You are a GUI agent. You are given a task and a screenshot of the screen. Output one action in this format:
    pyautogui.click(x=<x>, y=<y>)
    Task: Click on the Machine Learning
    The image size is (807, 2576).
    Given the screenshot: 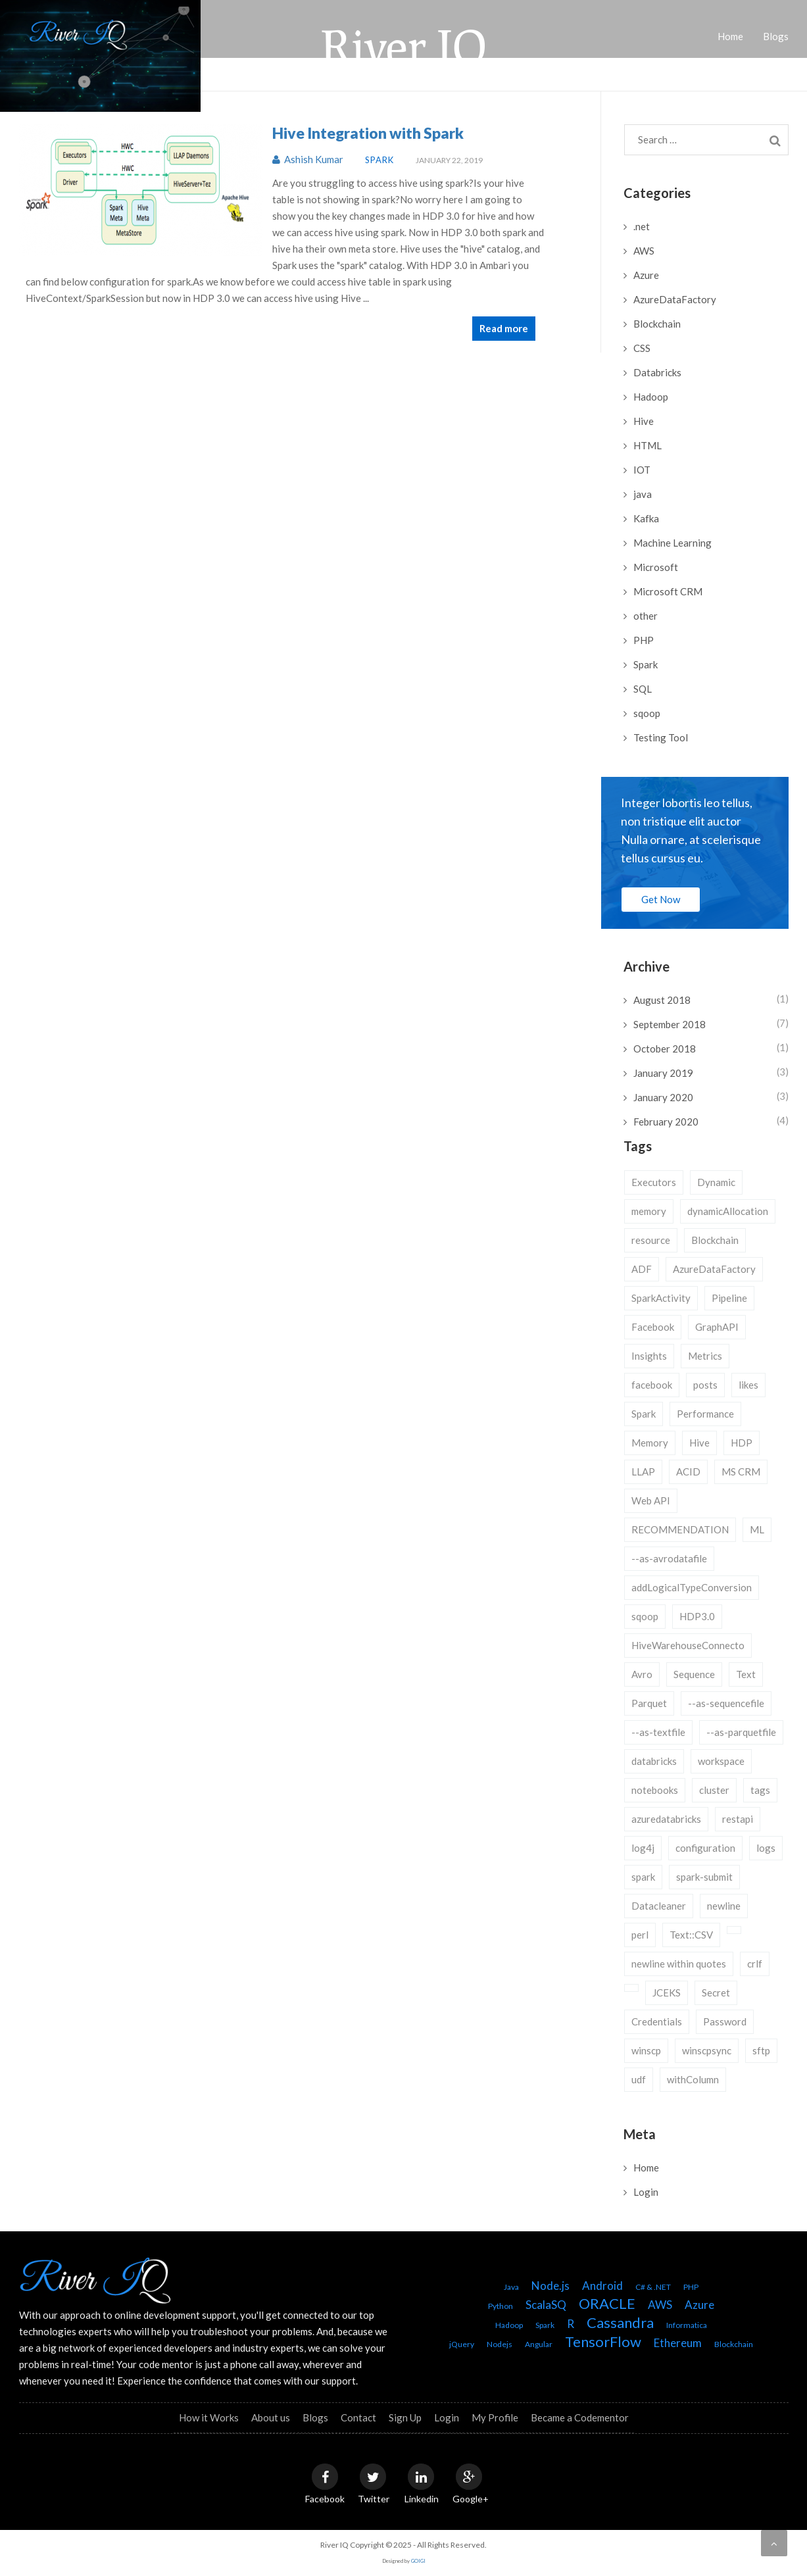 What is the action you would take?
    pyautogui.click(x=672, y=543)
    